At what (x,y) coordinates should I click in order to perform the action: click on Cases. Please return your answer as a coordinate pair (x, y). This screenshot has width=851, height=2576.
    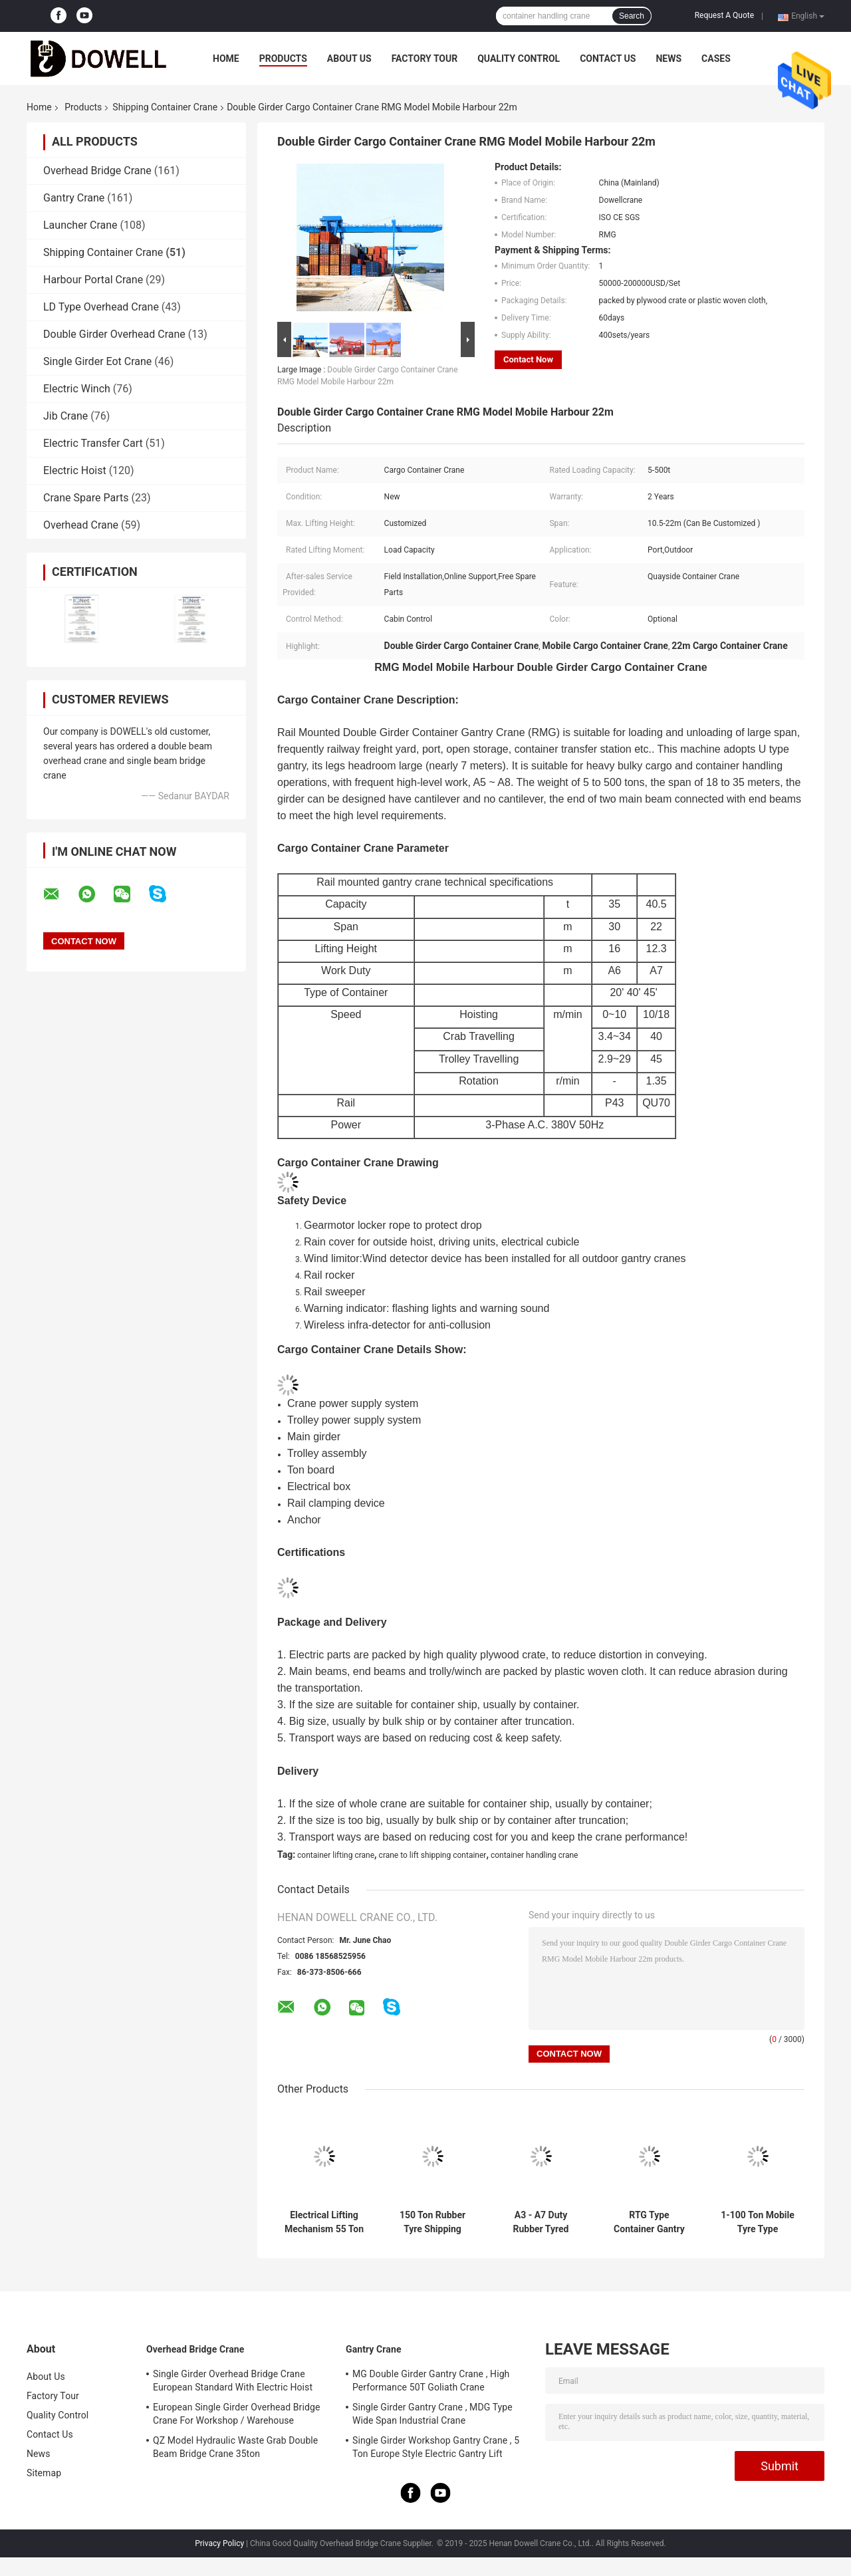
    Looking at the image, I should click on (716, 58).